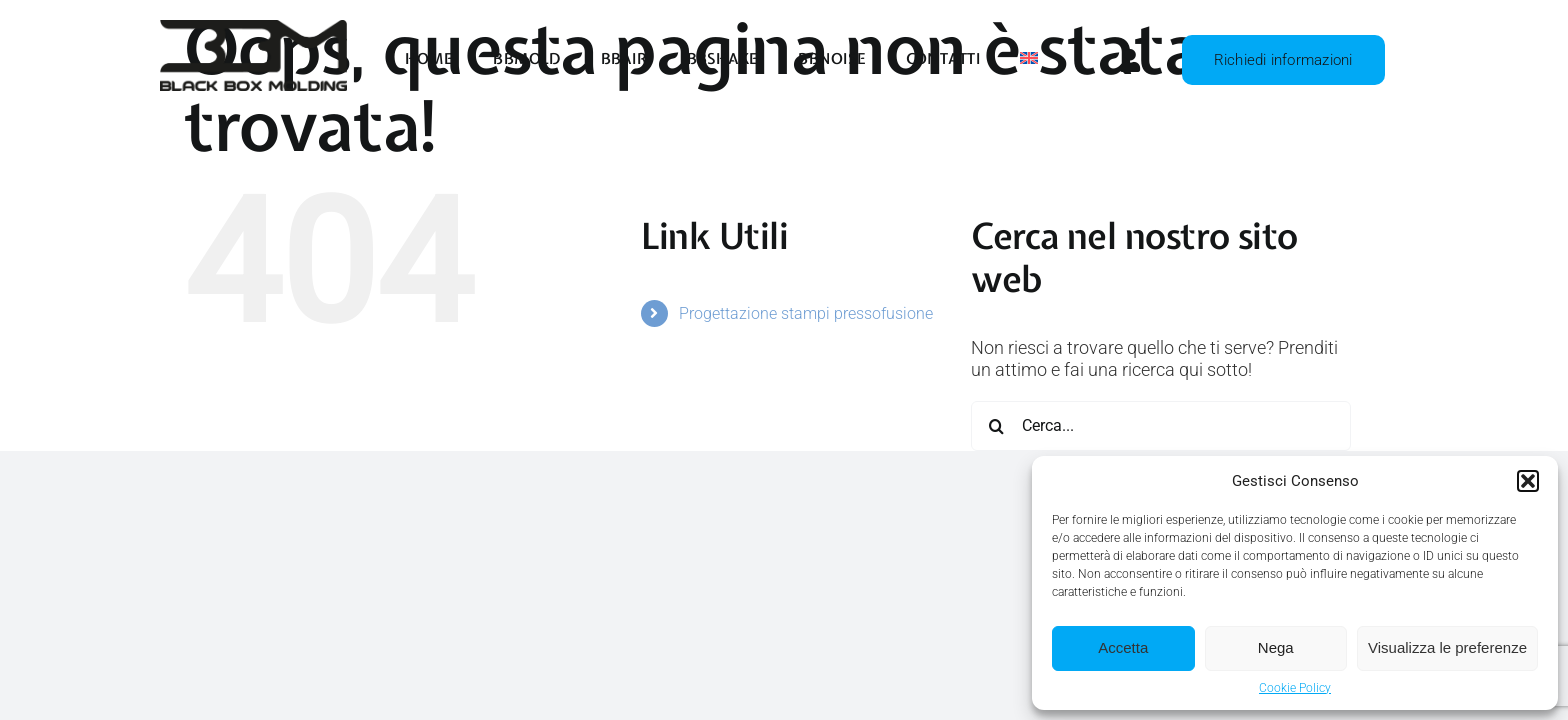 This screenshot has width=1568, height=720. What do you see at coordinates (1276, 647) in the screenshot?
I see `Nega` at bounding box center [1276, 647].